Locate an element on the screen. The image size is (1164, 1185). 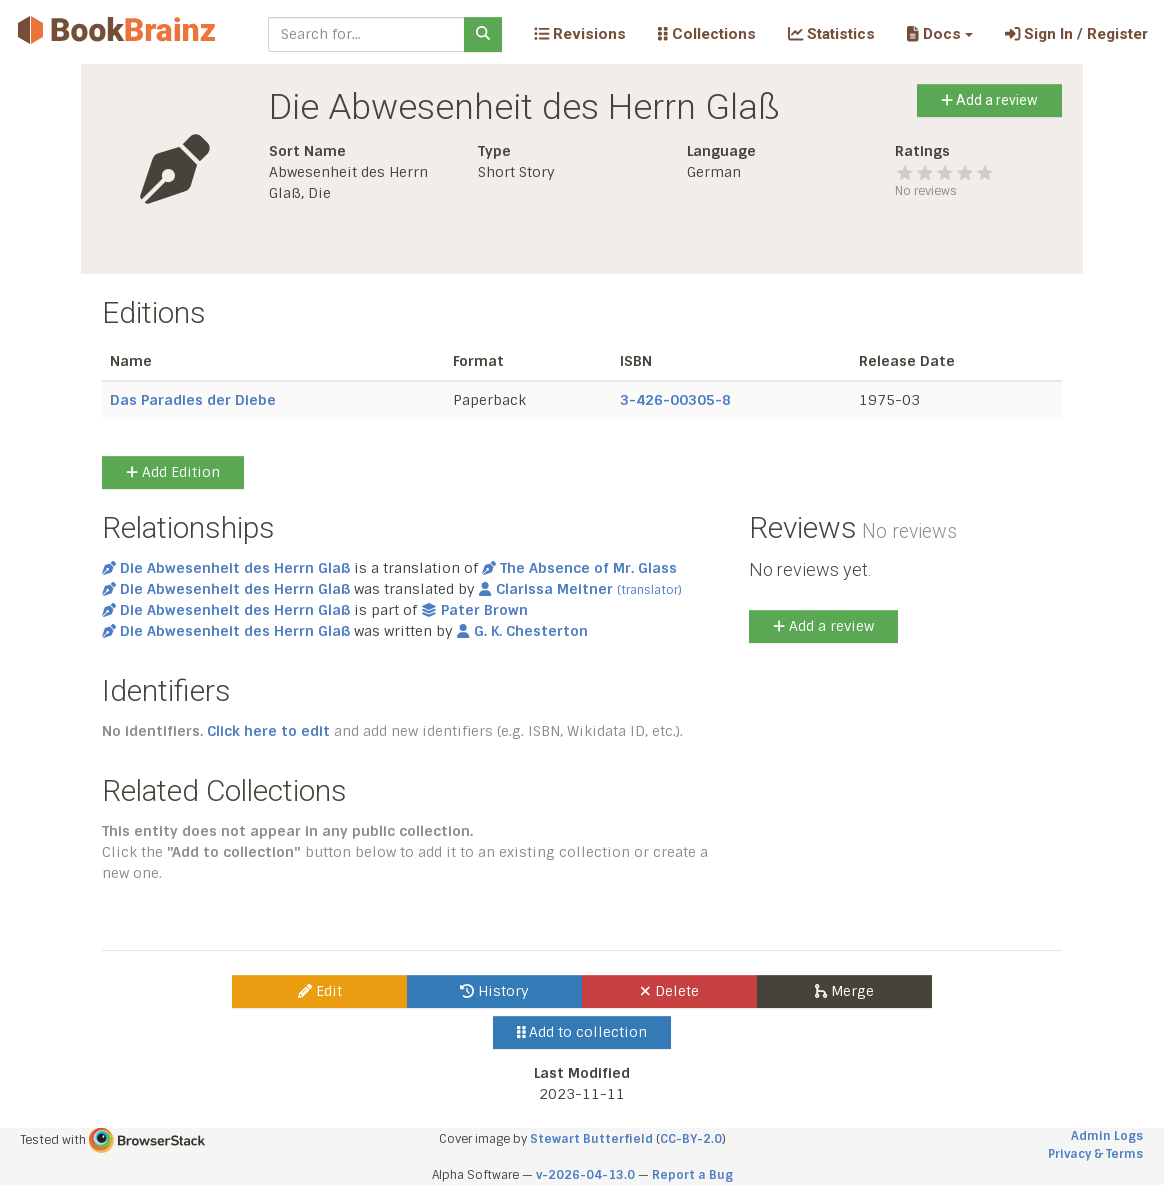
Admin Logs is located at coordinates (1107, 1136).